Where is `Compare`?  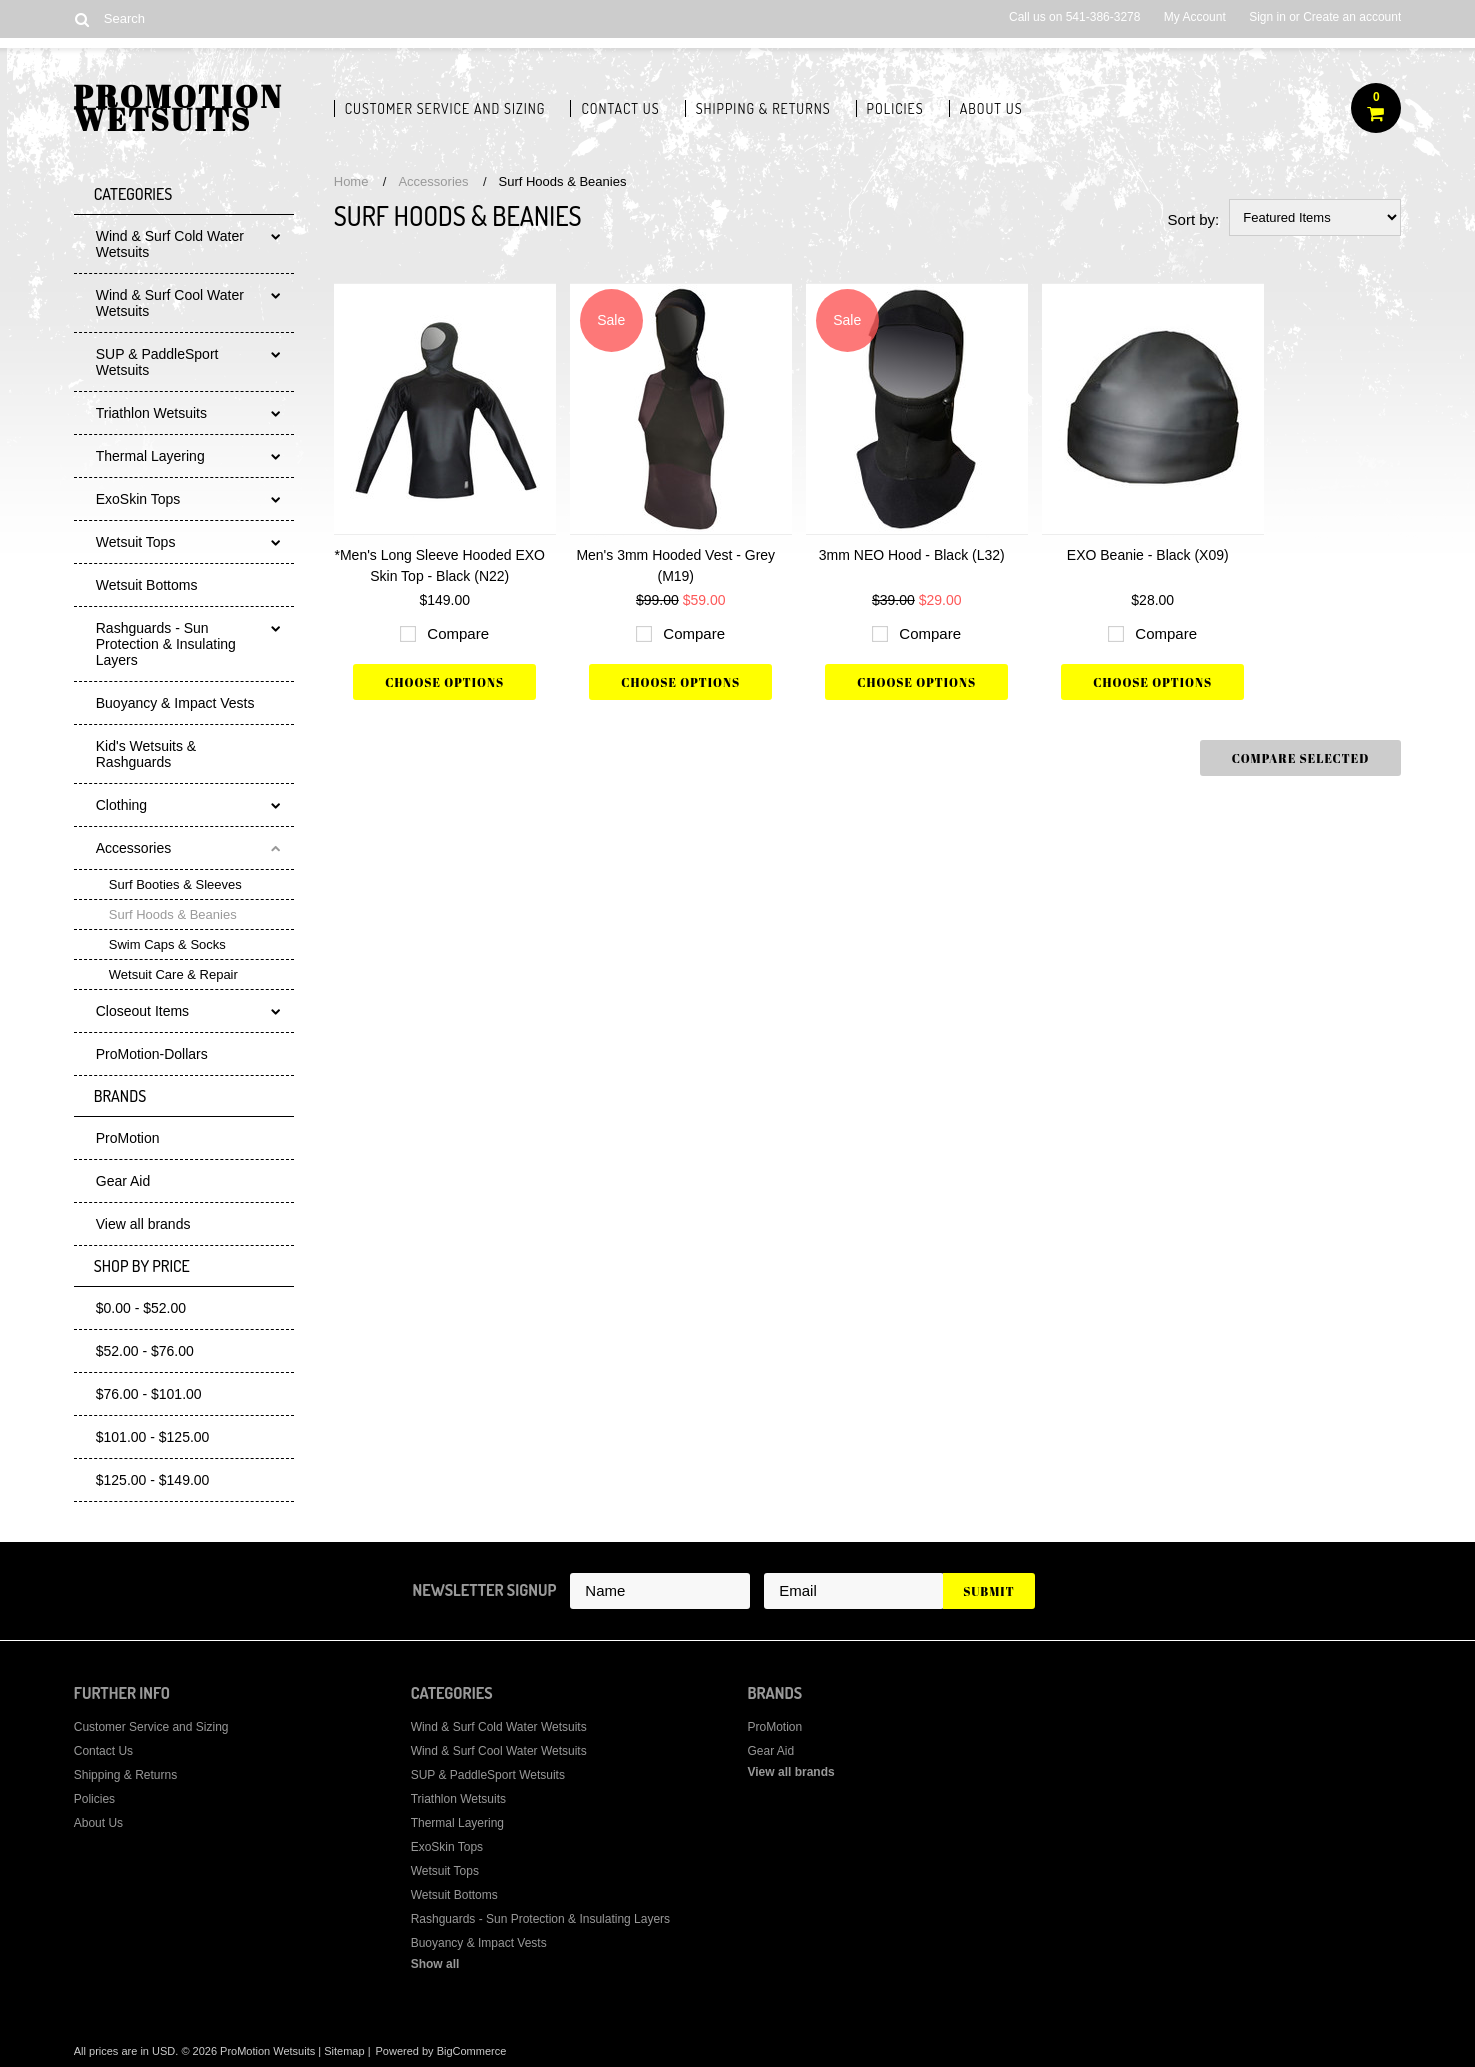
Compare is located at coordinates (458, 633).